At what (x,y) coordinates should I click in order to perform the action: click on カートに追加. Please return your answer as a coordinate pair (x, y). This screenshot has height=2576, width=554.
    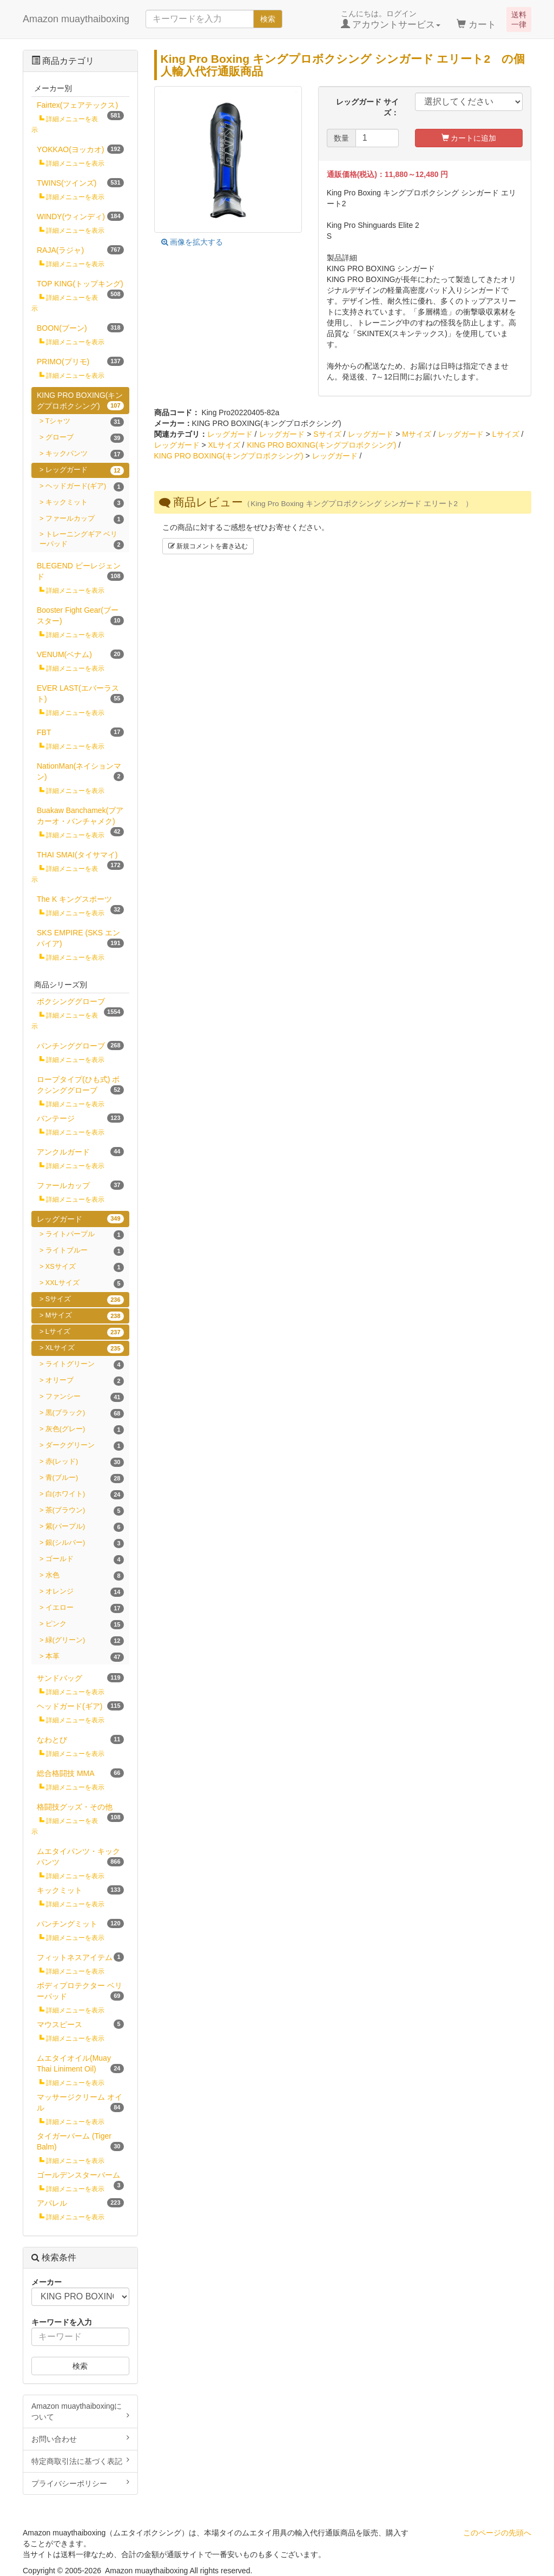
    Looking at the image, I should click on (469, 138).